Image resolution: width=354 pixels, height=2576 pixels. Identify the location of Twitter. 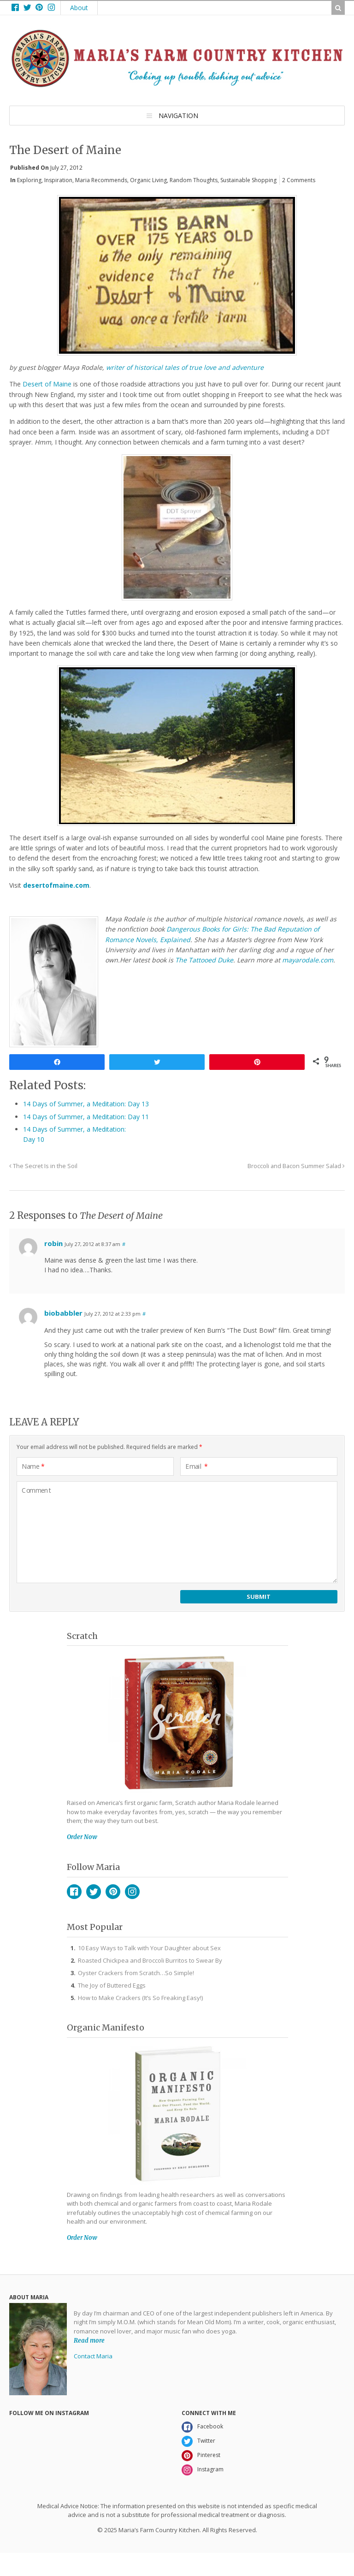
(93, 1891).